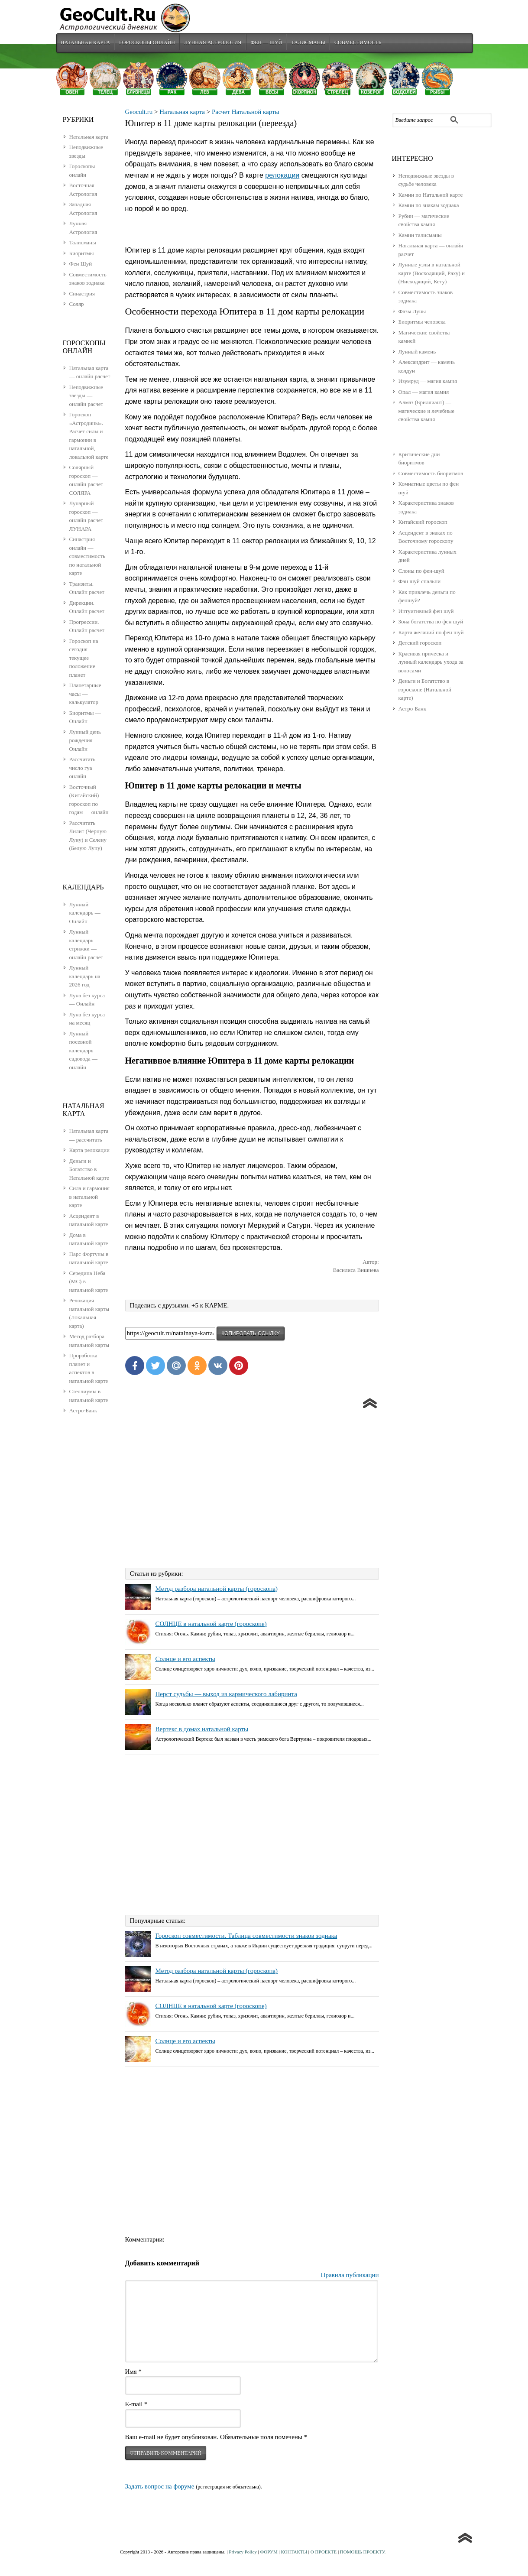  I want to click on Изумруд — магия камня, so click(427, 382).